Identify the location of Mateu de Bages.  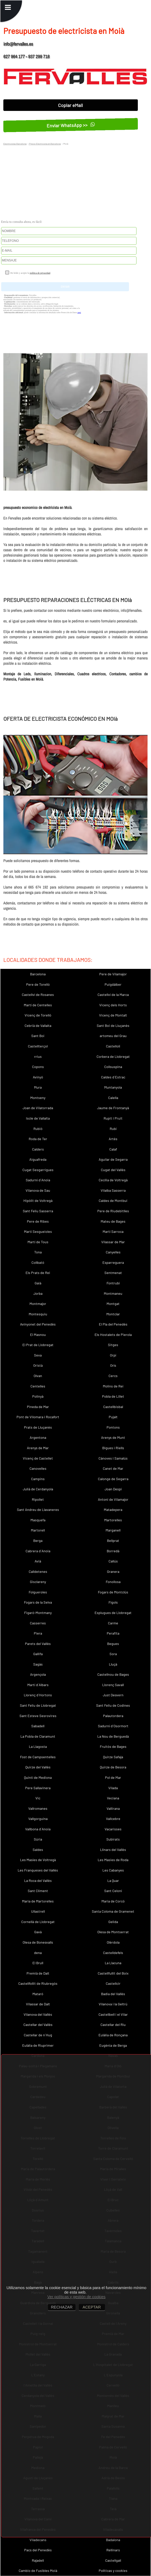
(113, 1221).